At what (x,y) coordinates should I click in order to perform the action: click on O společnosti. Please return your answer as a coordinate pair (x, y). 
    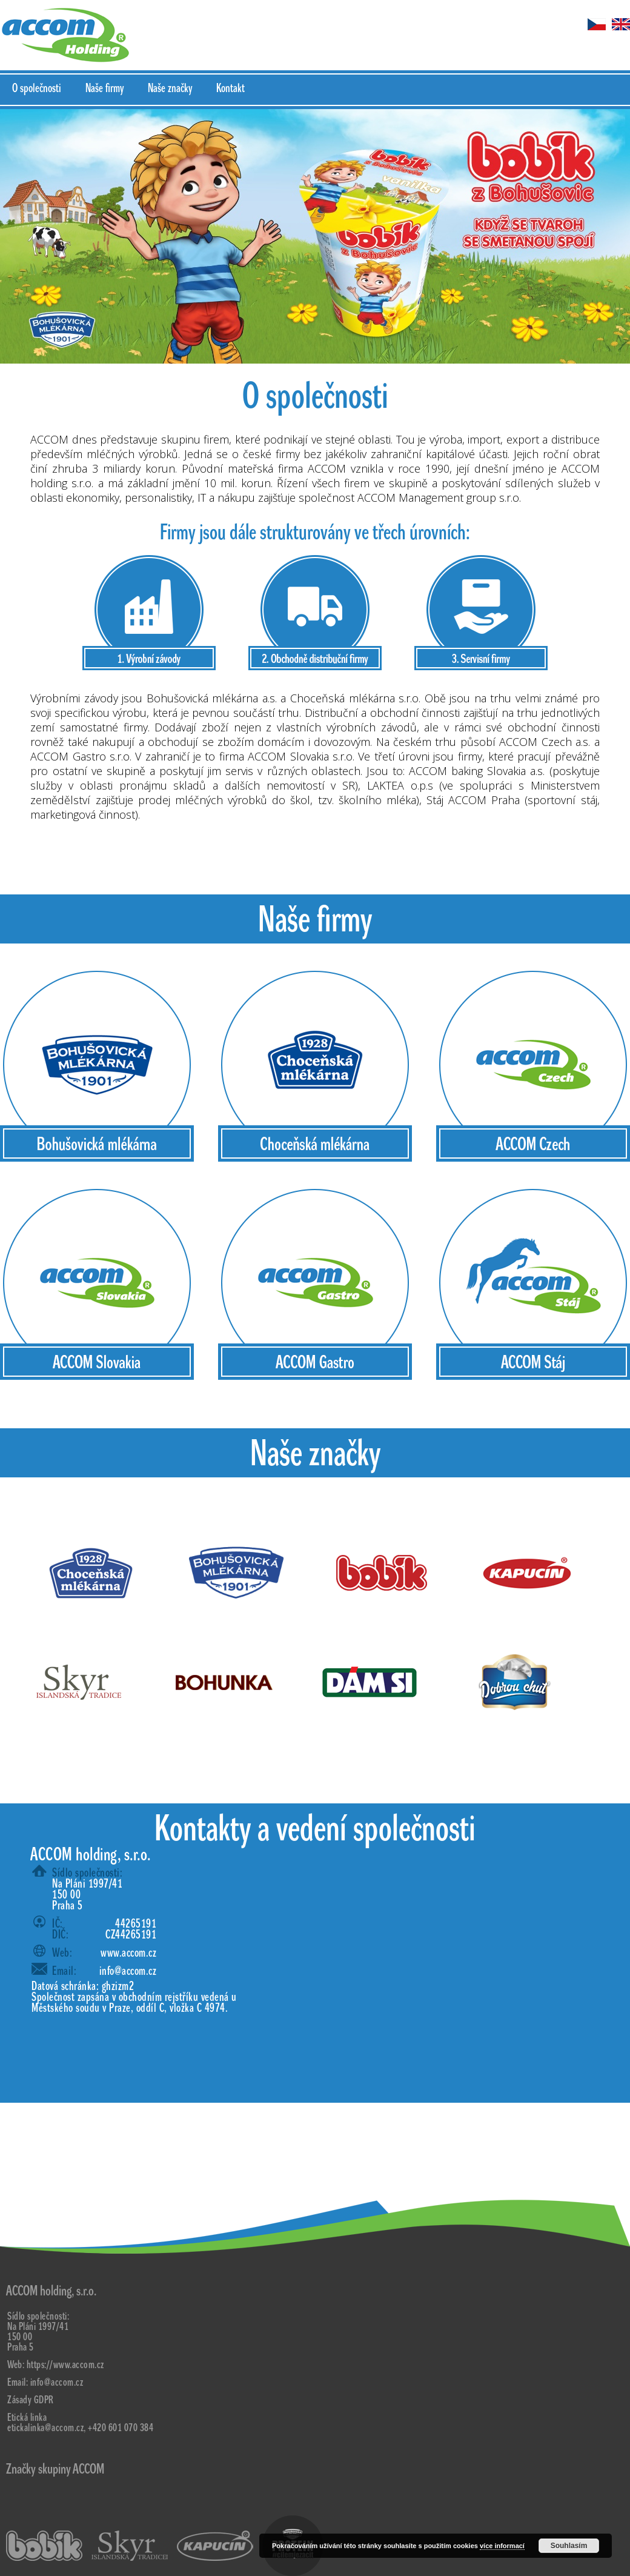
    Looking at the image, I should click on (36, 88).